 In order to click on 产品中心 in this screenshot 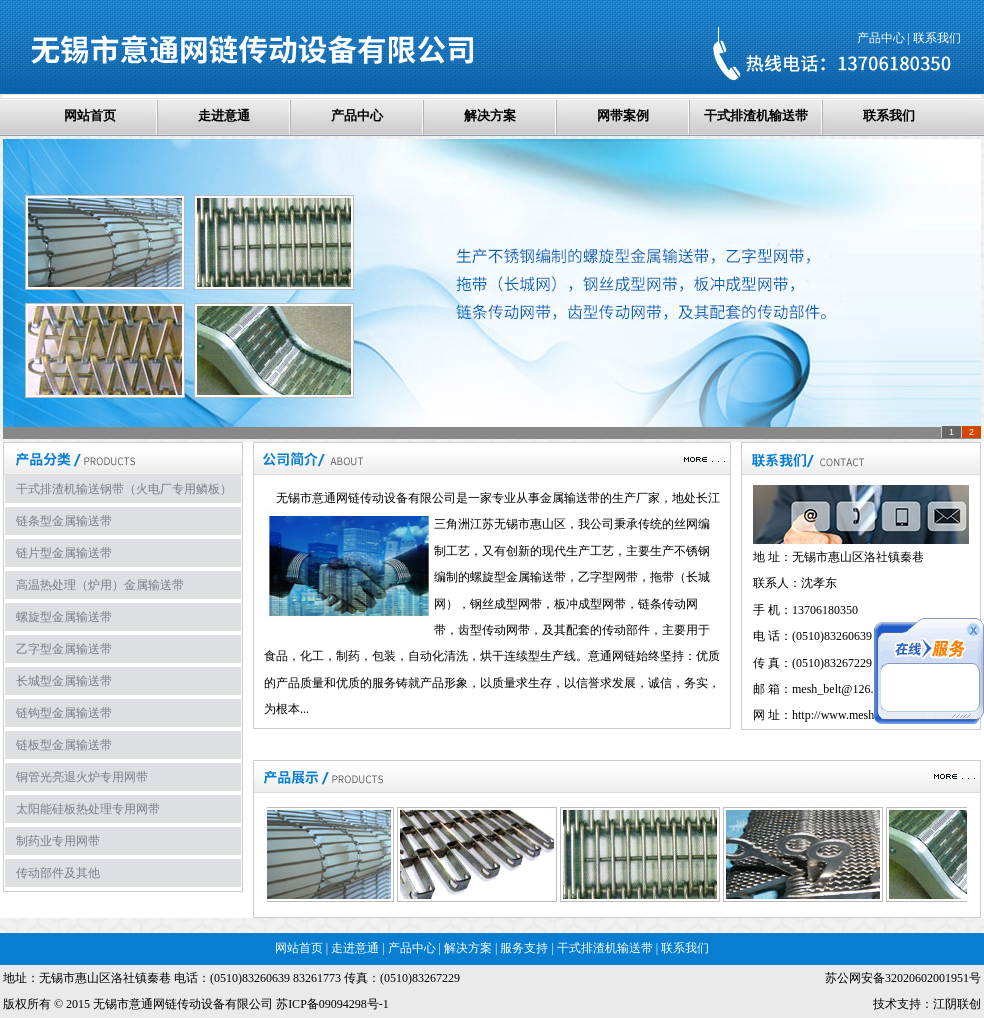, I will do `click(881, 38)`.